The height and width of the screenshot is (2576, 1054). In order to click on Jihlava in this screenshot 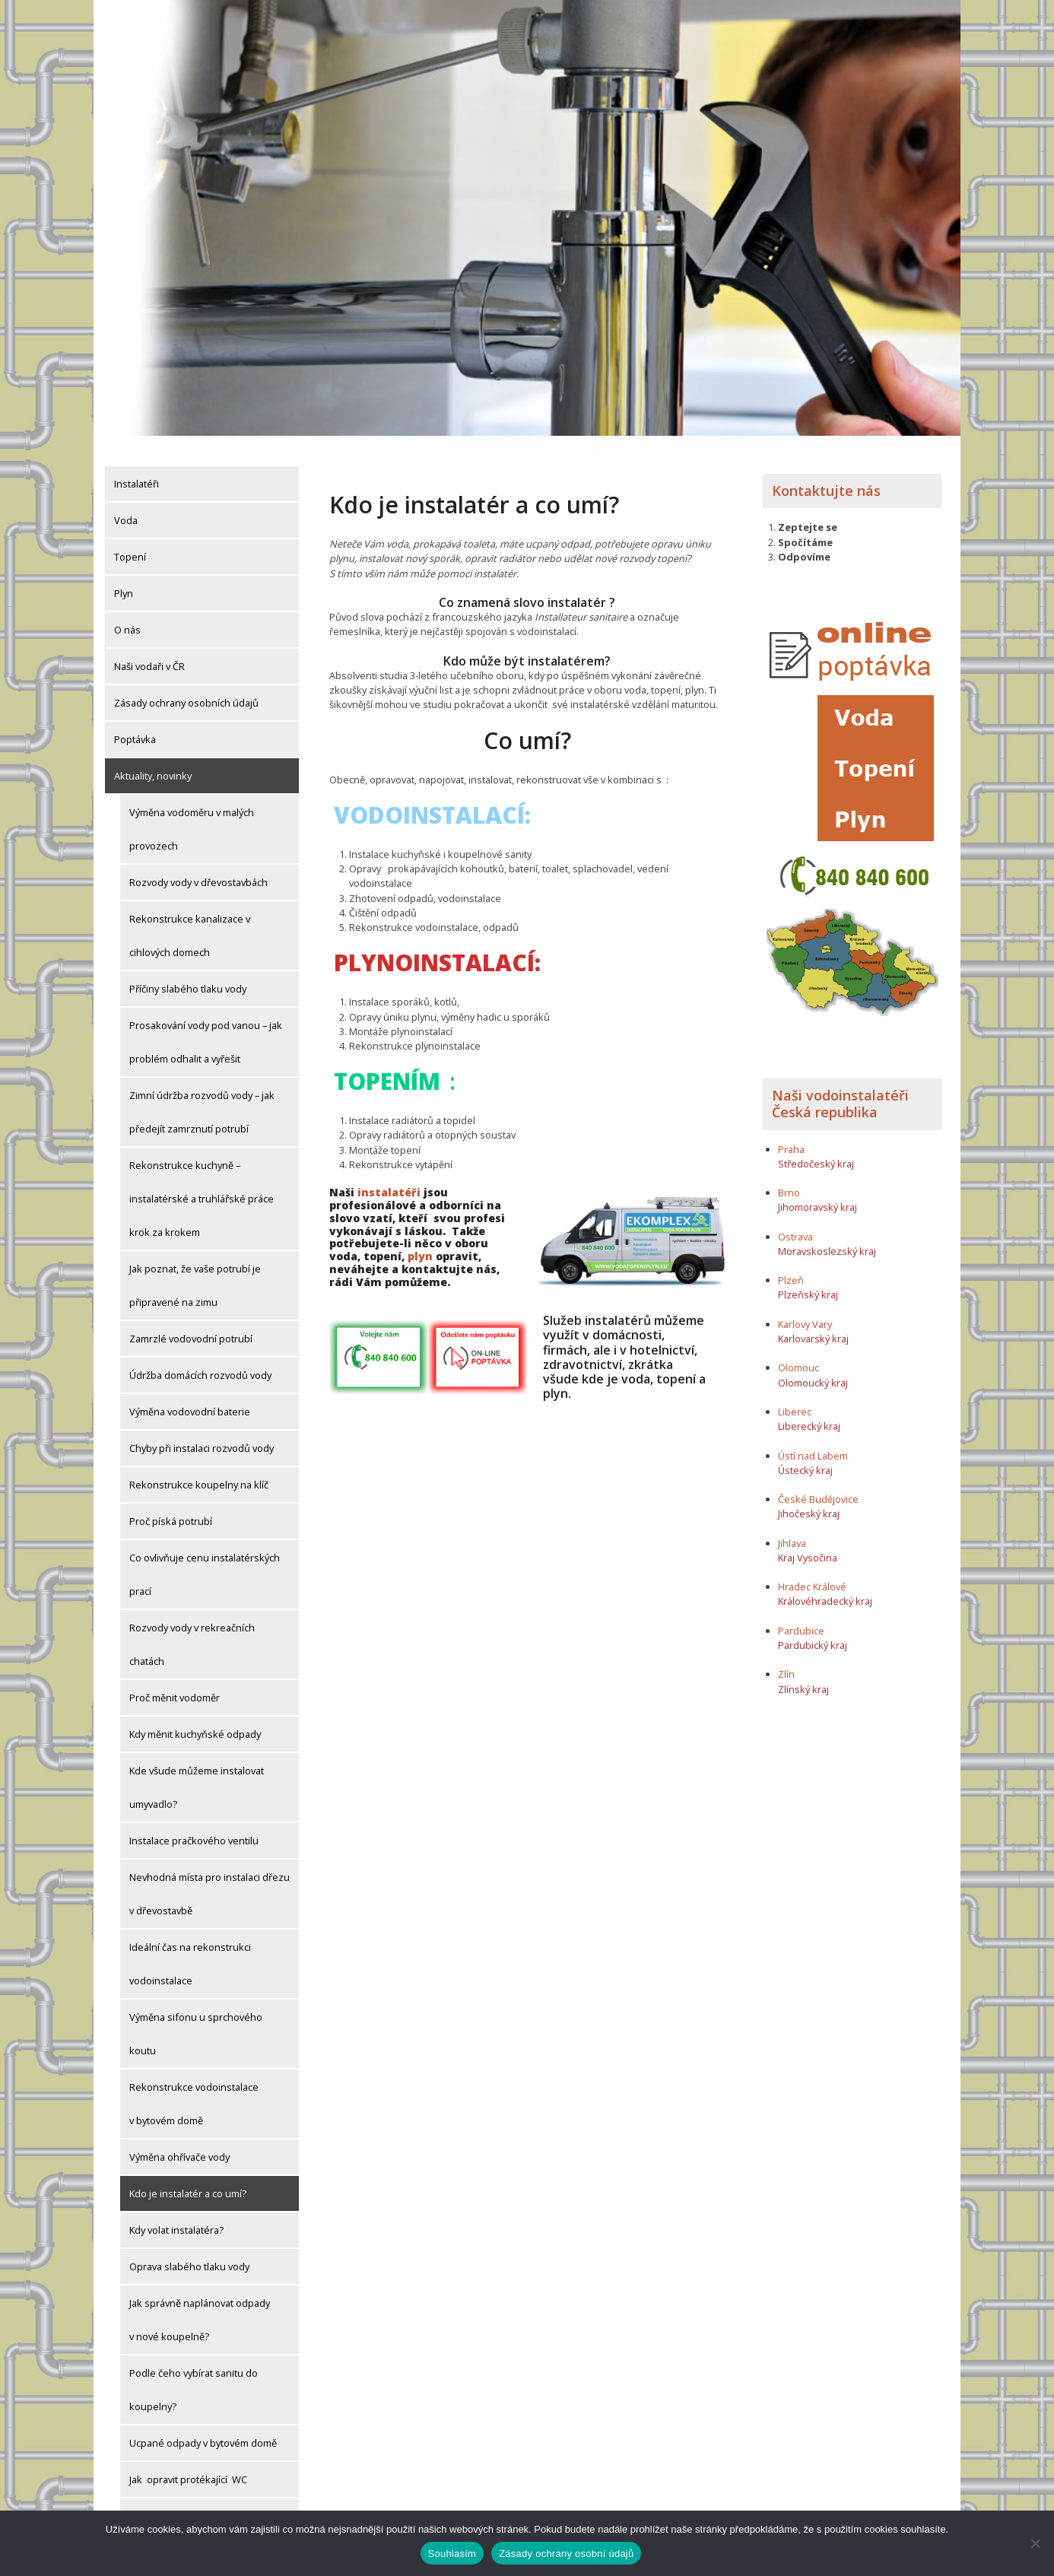, I will do `click(792, 1524)`.